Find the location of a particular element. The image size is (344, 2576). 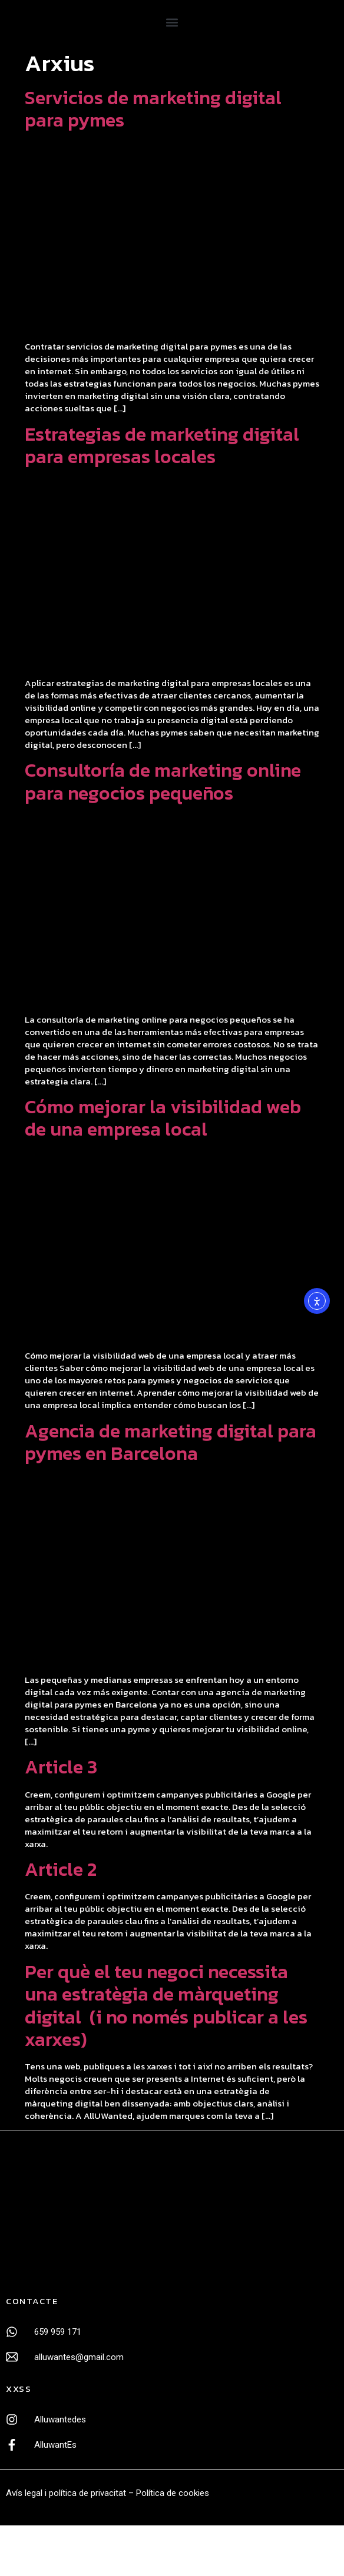

Cómo mejorar la visibilidad web de una empresa local is located at coordinates (163, 1118).